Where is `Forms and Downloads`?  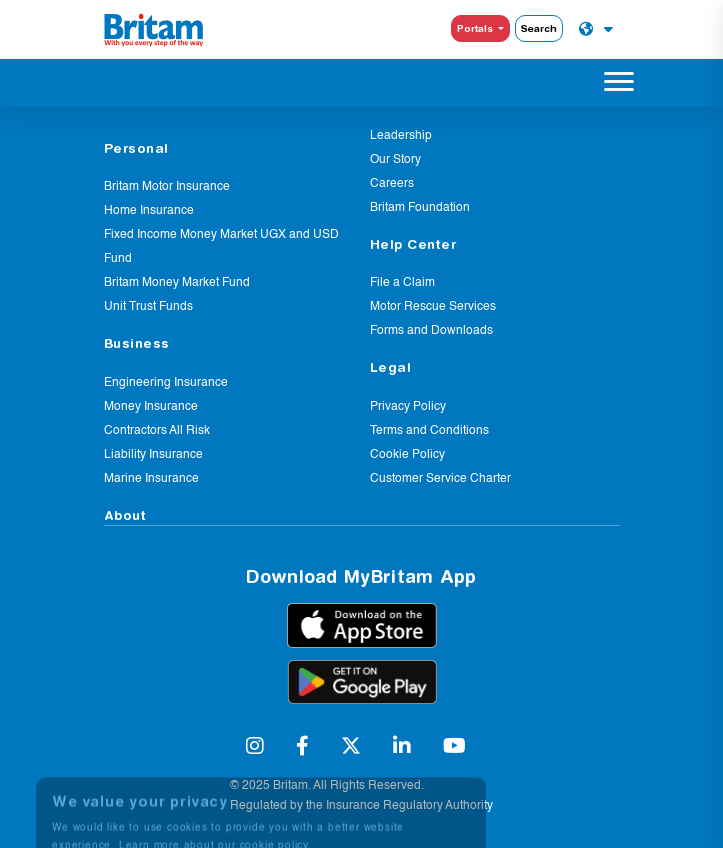 Forms and Downloads is located at coordinates (431, 331).